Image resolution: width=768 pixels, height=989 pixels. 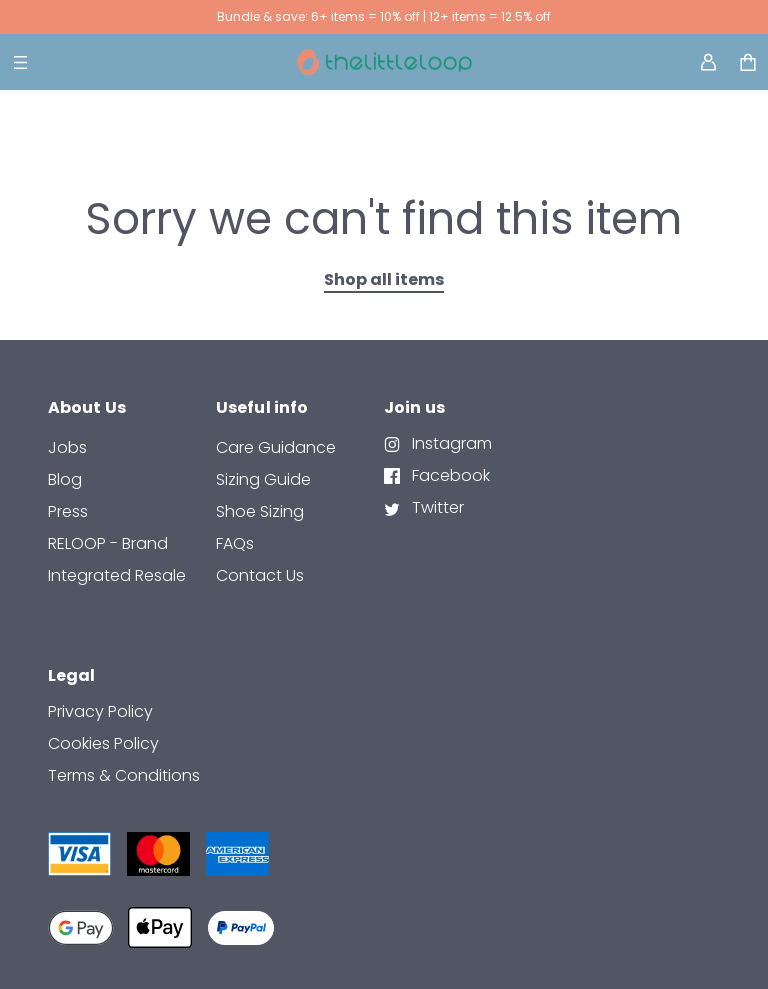 I want to click on Blog, so click(x=65, y=479).